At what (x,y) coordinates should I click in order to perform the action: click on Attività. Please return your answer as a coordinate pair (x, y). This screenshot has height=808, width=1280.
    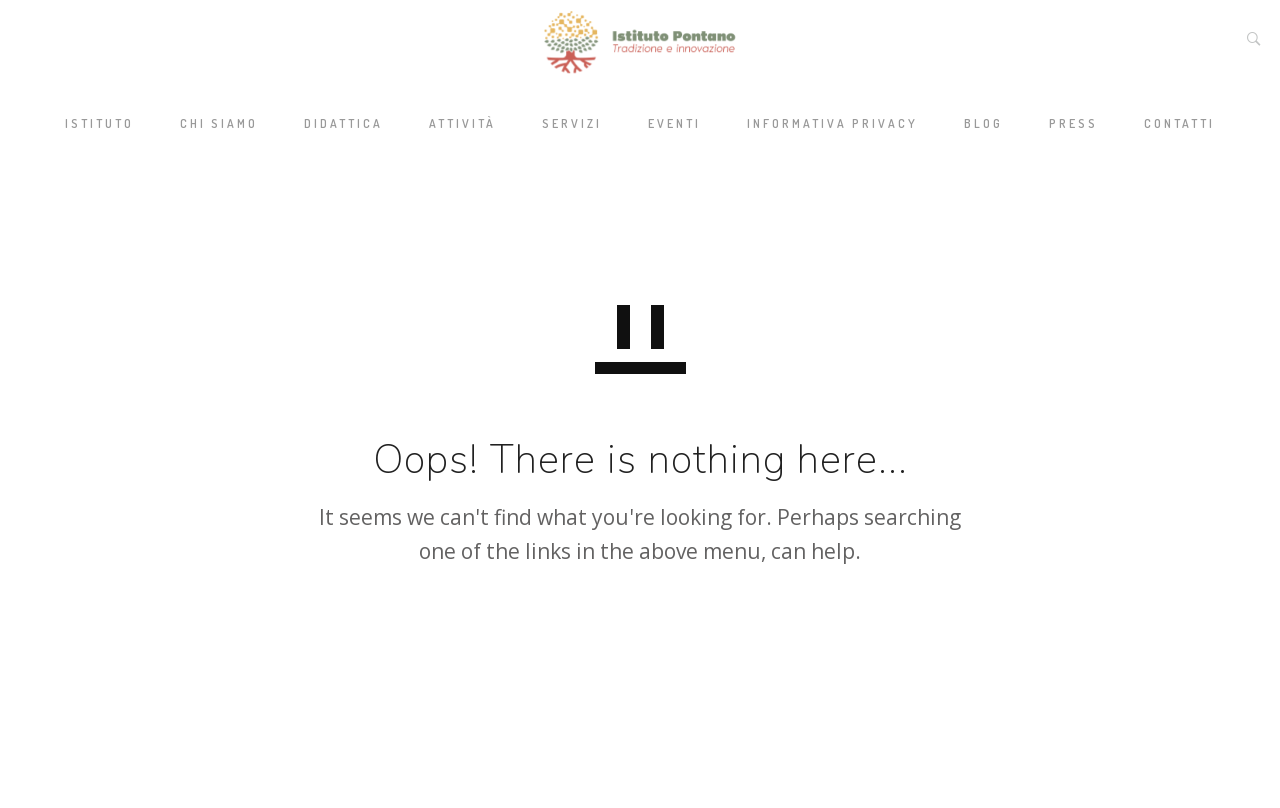
    Looking at the image, I should click on (462, 123).